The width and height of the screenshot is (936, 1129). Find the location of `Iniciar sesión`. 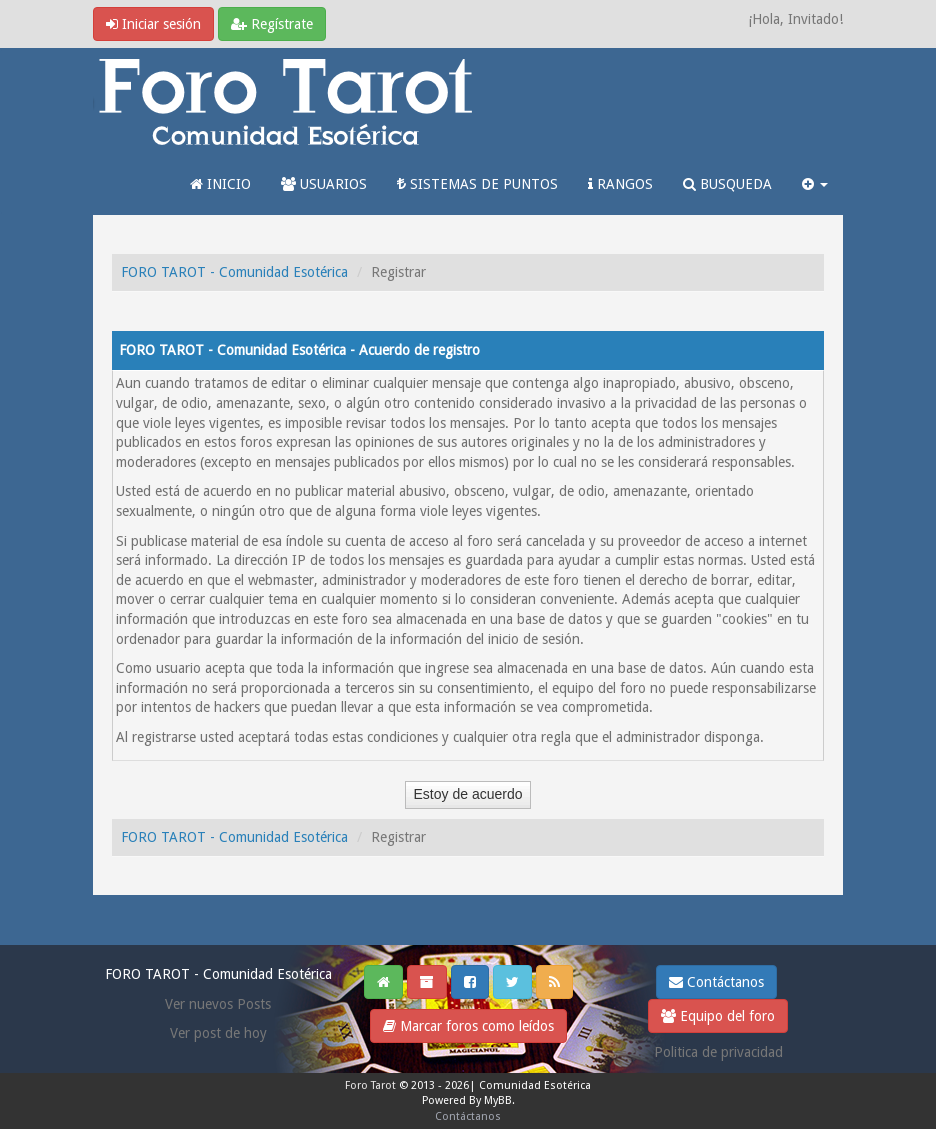

Iniciar sesión is located at coordinates (153, 24).